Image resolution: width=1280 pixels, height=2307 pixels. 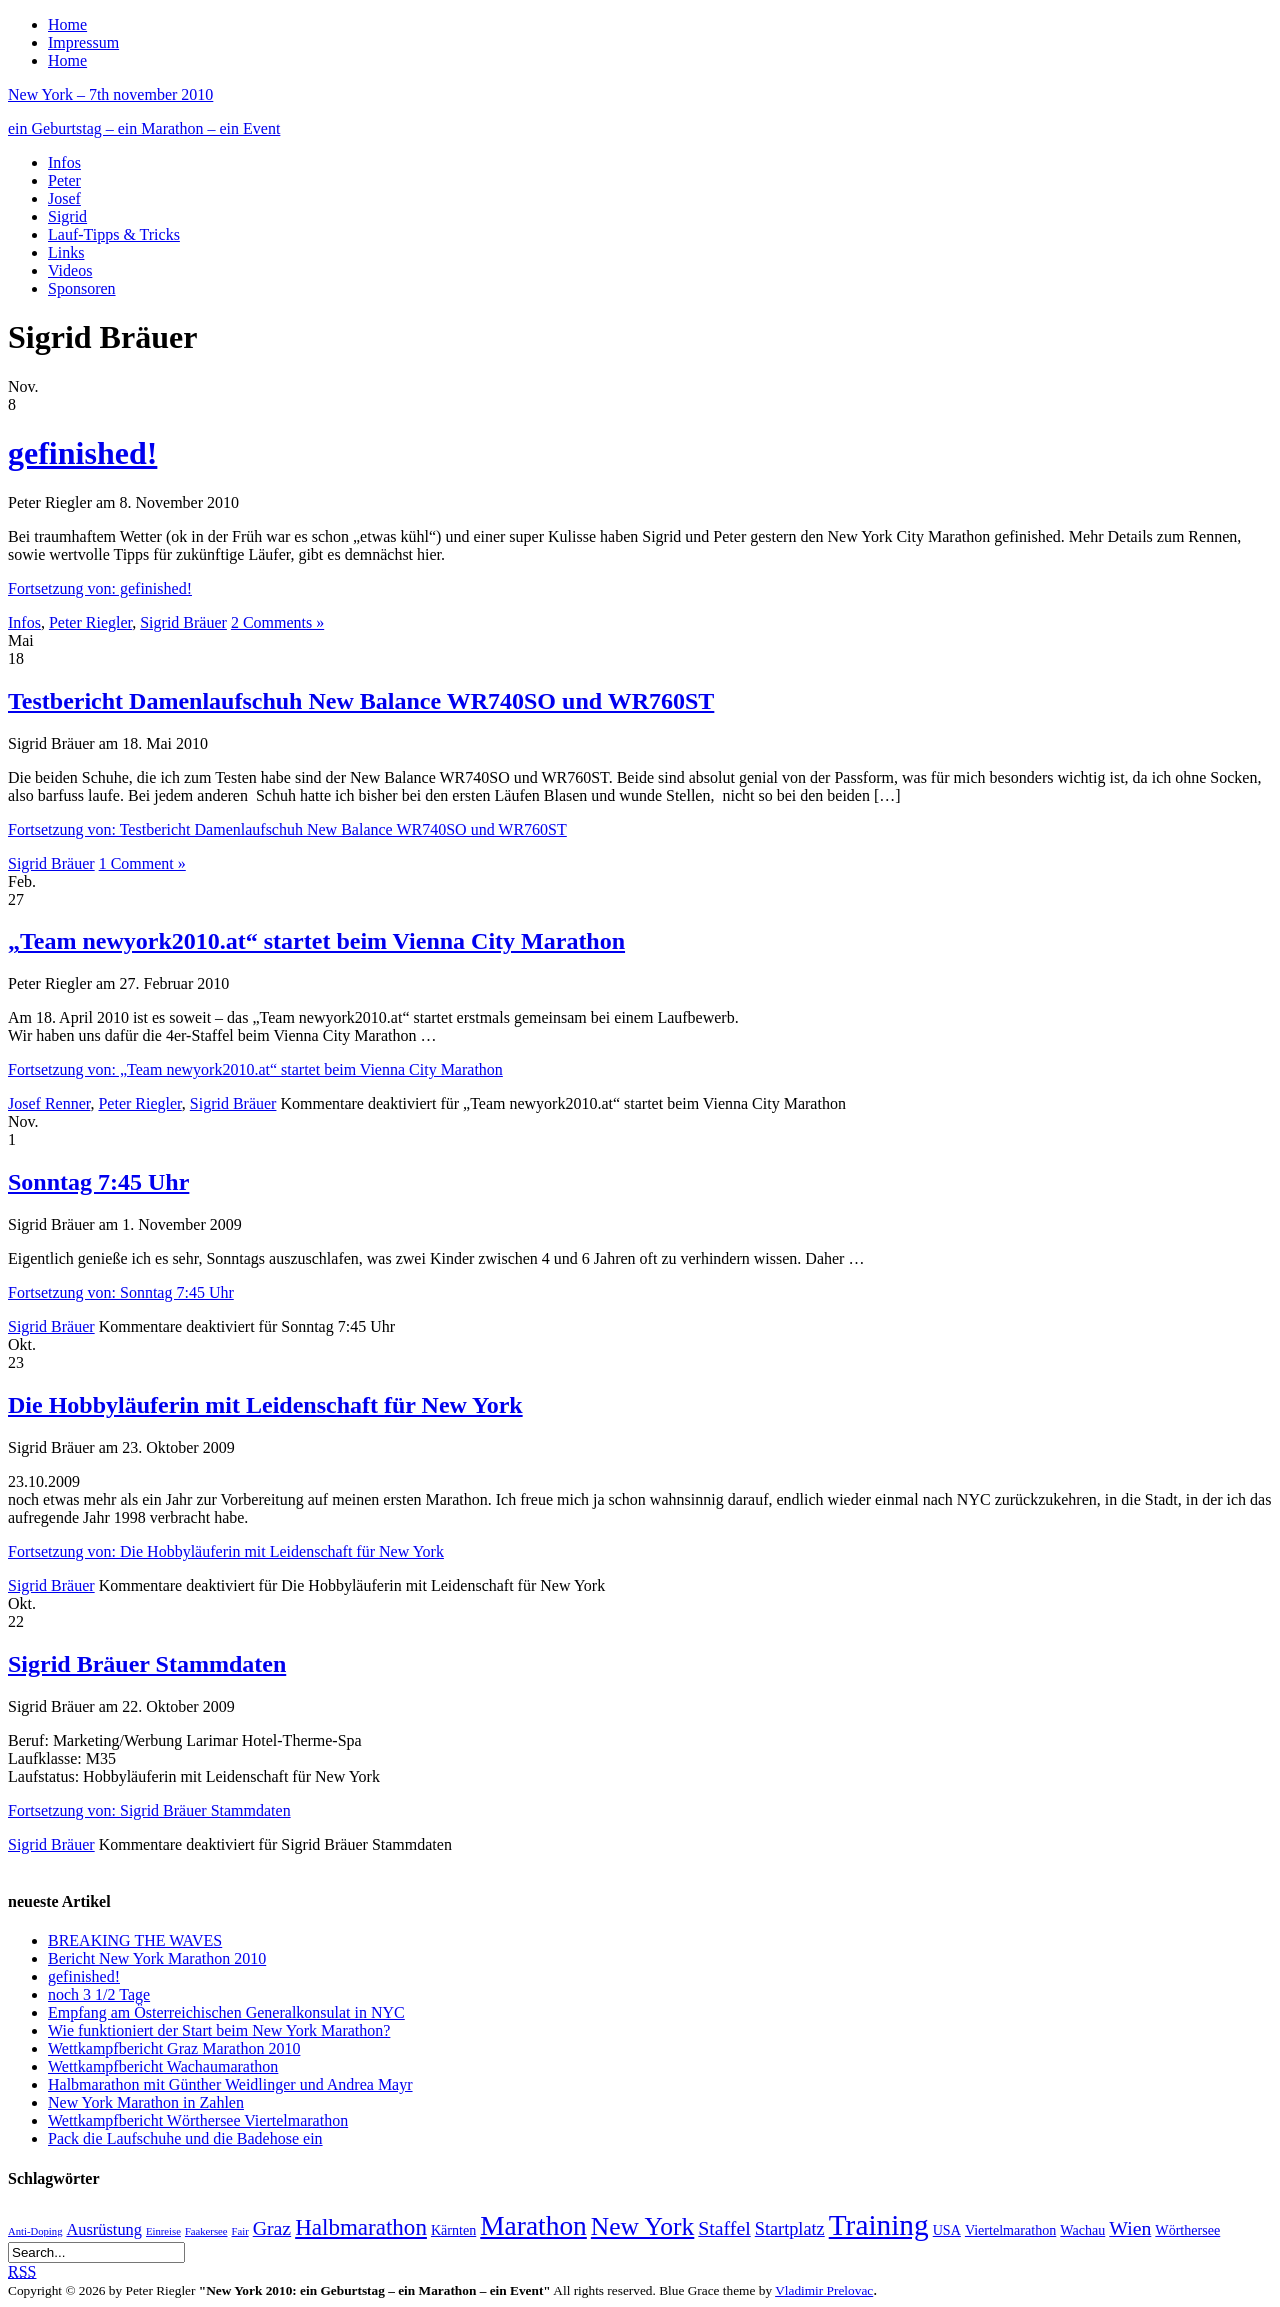 What do you see at coordinates (82, 453) in the screenshot?
I see `gefinished!` at bounding box center [82, 453].